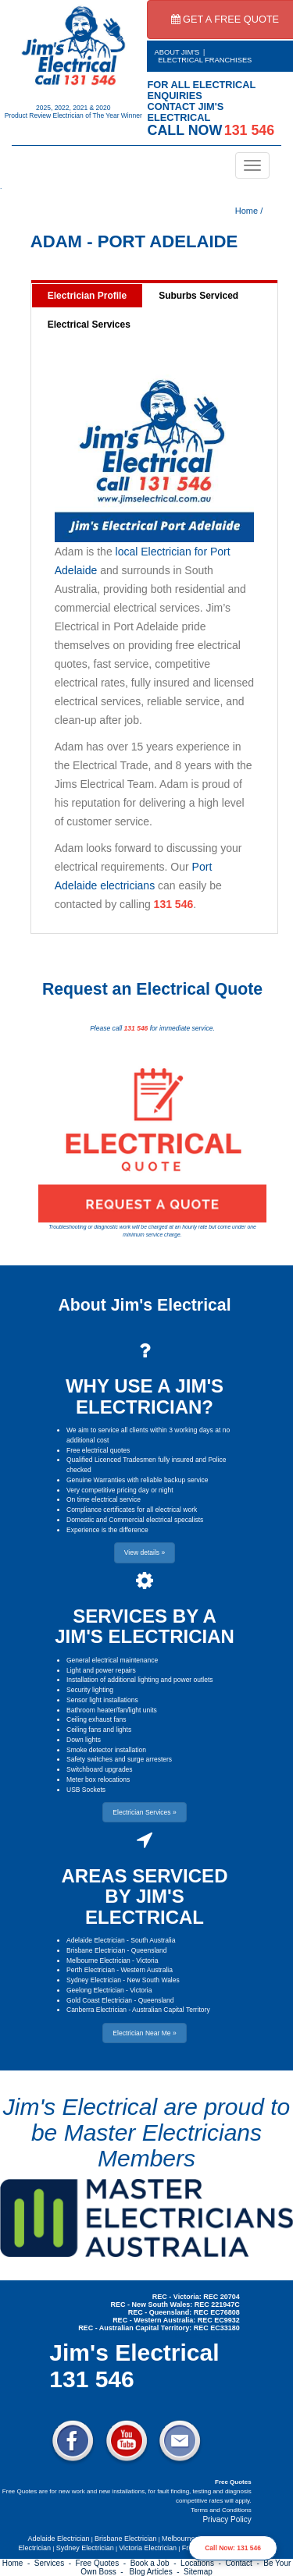 This screenshot has width=293, height=2576. What do you see at coordinates (99, 2000) in the screenshot?
I see `Gold Coast Electrician` at bounding box center [99, 2000].